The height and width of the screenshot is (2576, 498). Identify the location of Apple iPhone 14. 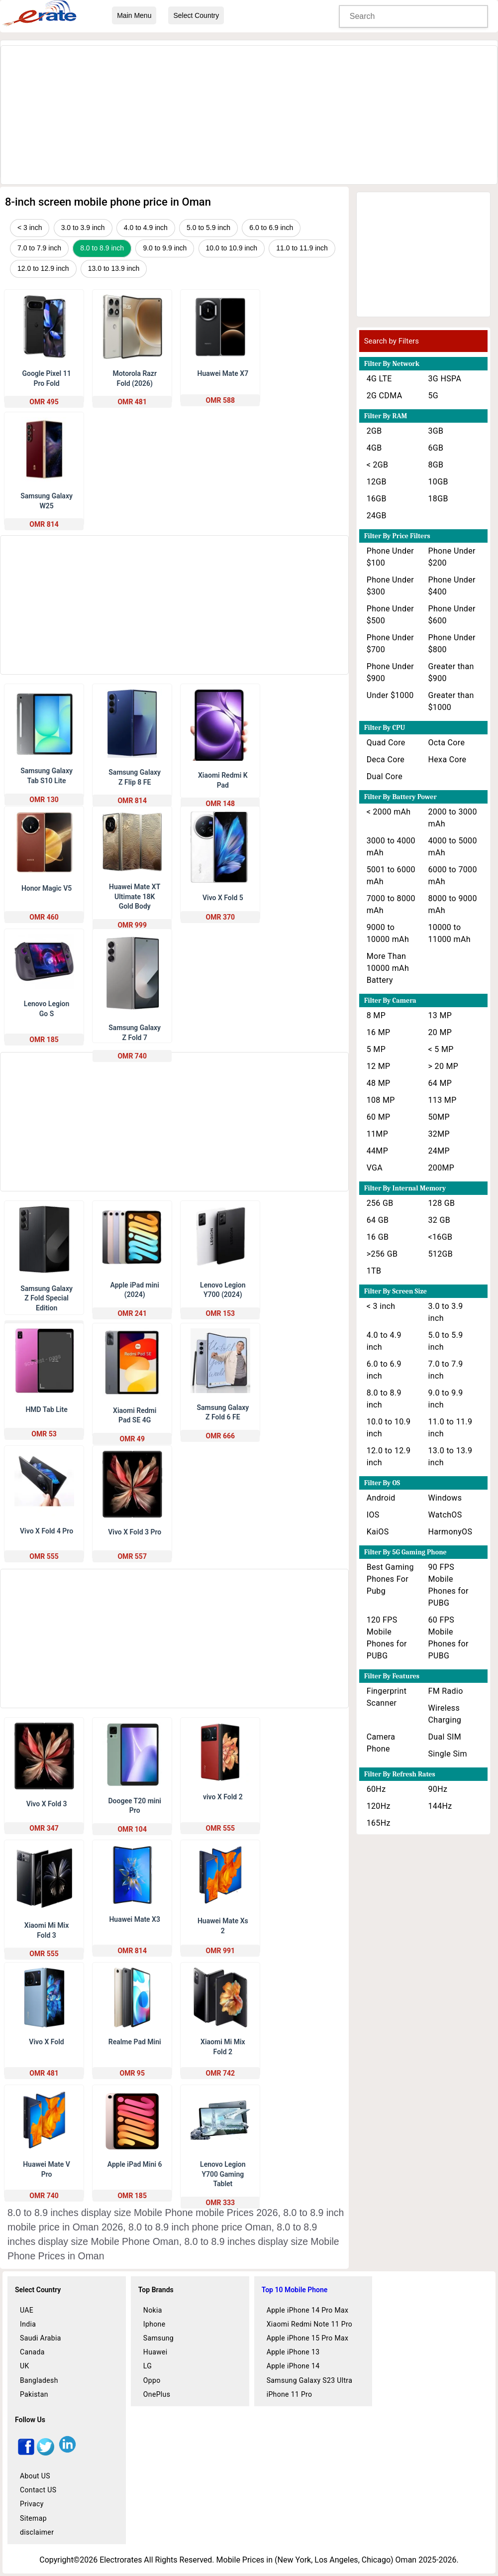
(293, 2366).